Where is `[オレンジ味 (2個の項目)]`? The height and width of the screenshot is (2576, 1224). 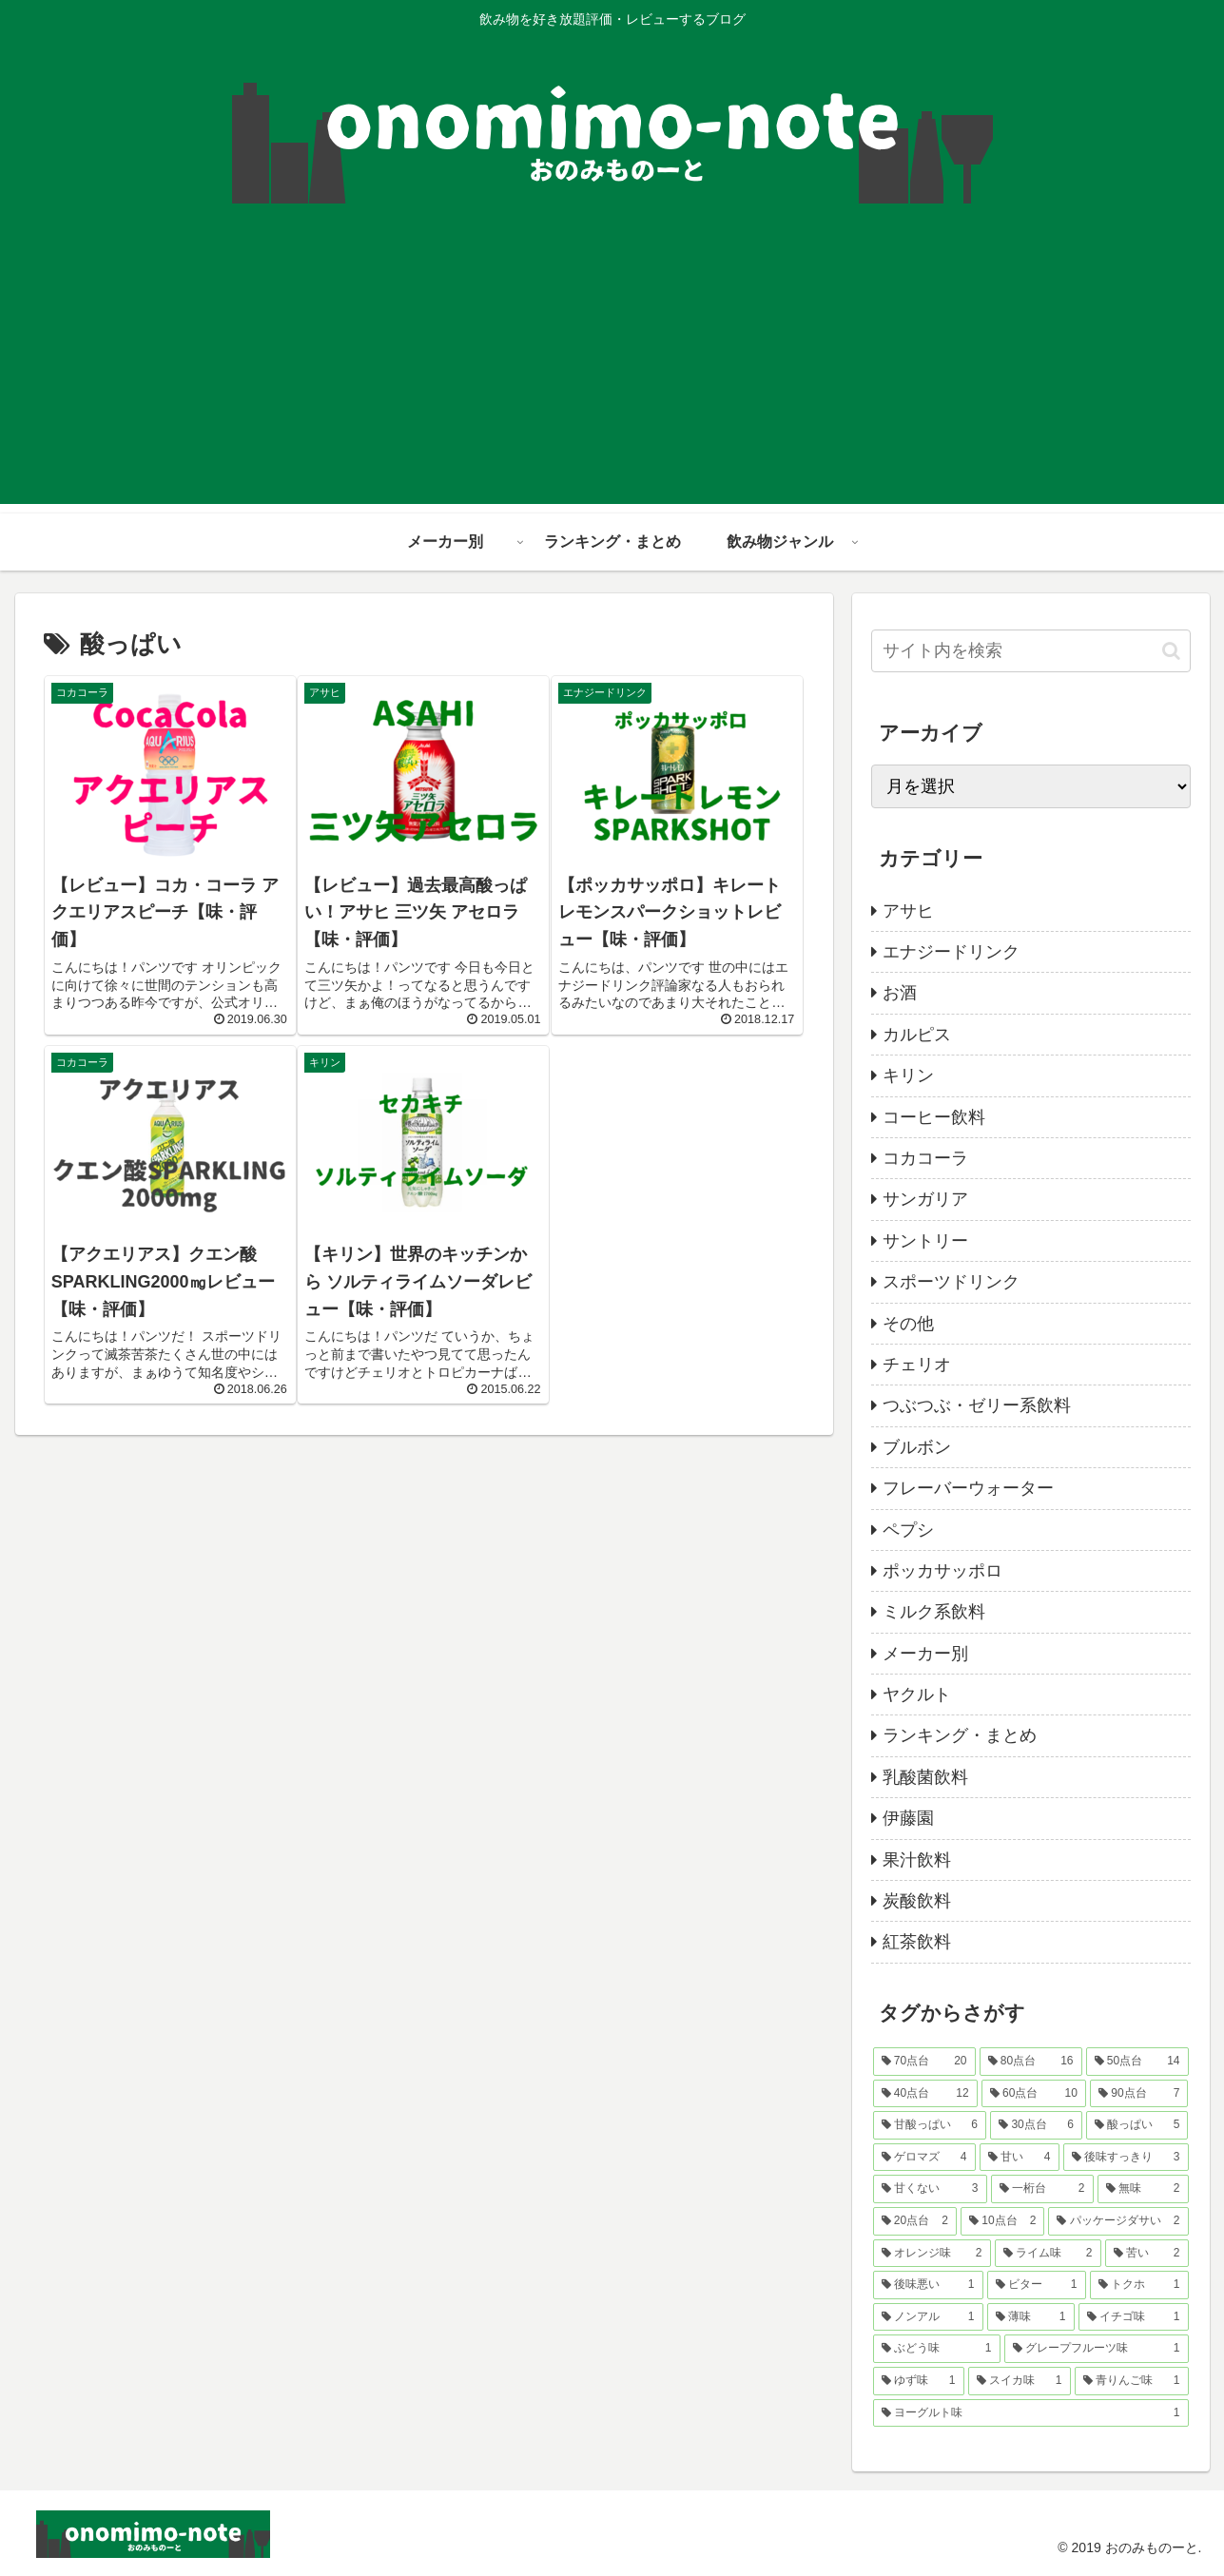 [オレンジ味 (2個の項目)] is located at coordinates (932, 2253).